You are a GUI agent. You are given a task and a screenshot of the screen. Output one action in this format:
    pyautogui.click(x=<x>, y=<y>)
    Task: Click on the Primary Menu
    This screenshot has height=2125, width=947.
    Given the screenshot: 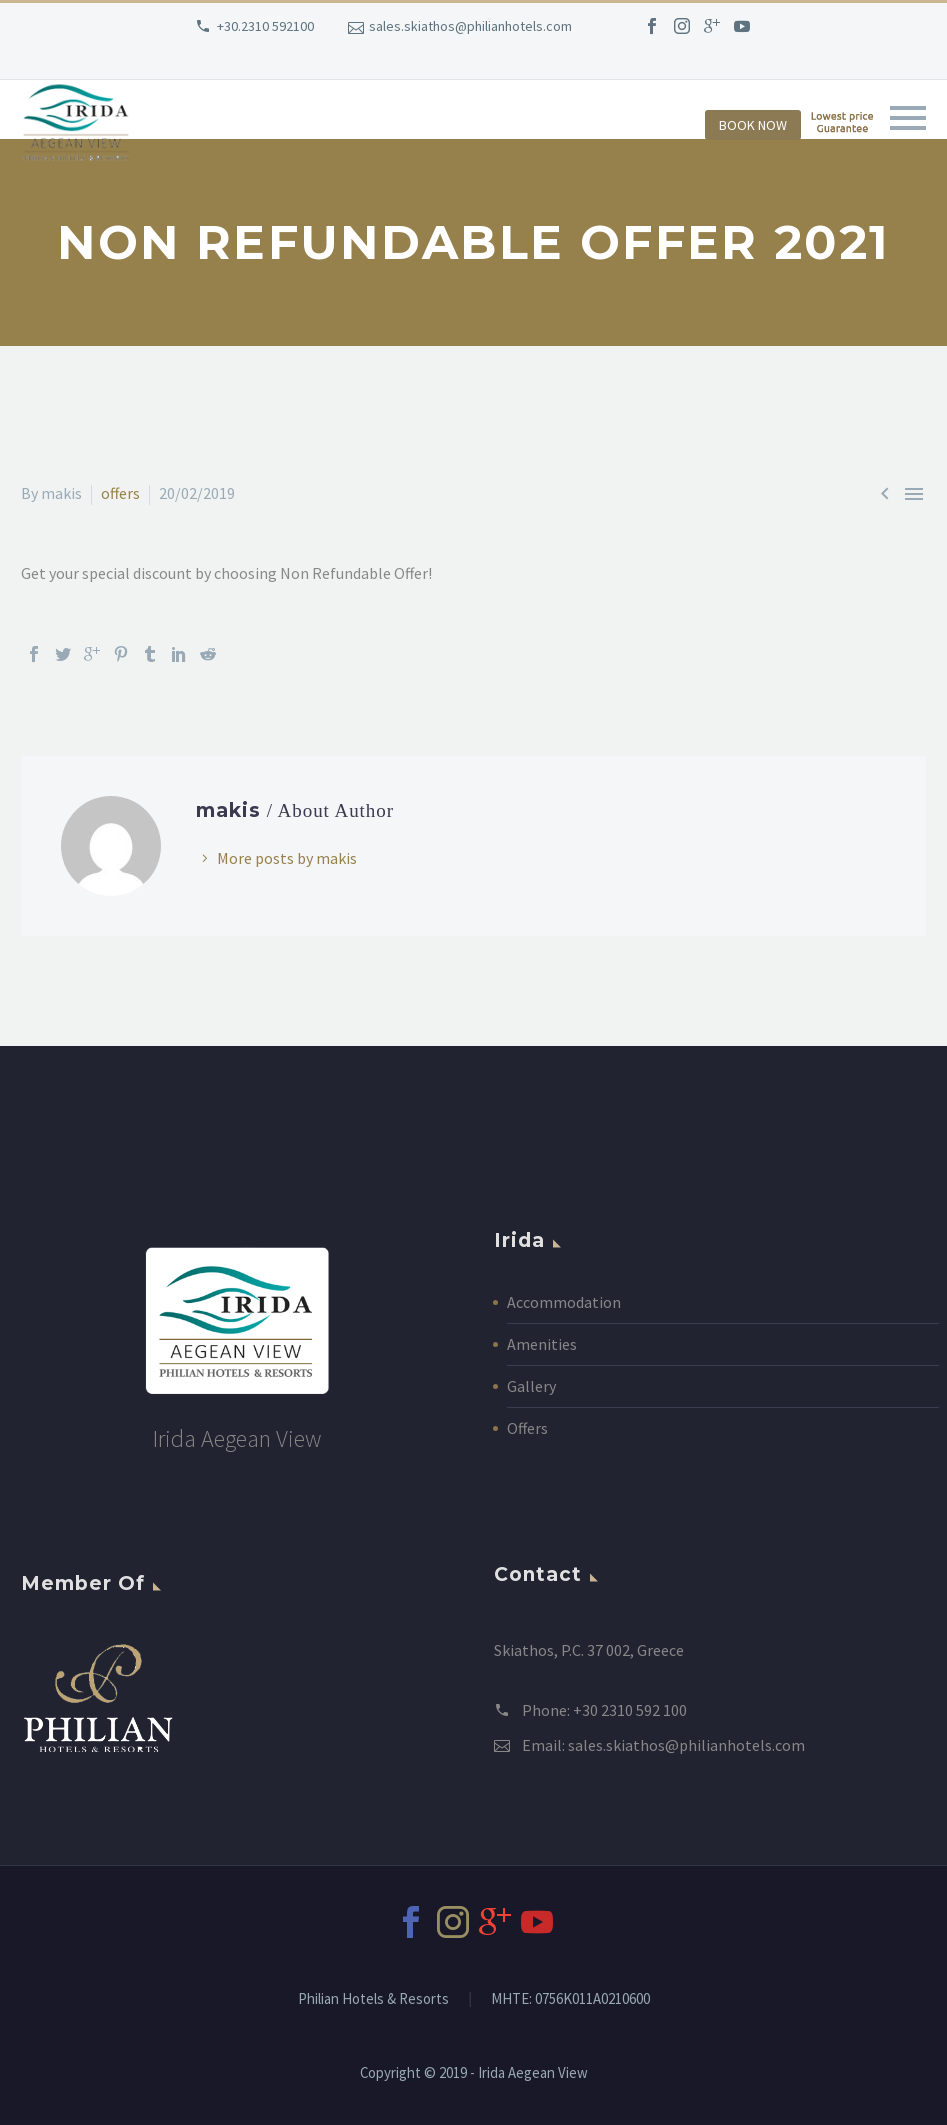 What is the action you would take?
    pyautogui.click(x=908, y=118)
    